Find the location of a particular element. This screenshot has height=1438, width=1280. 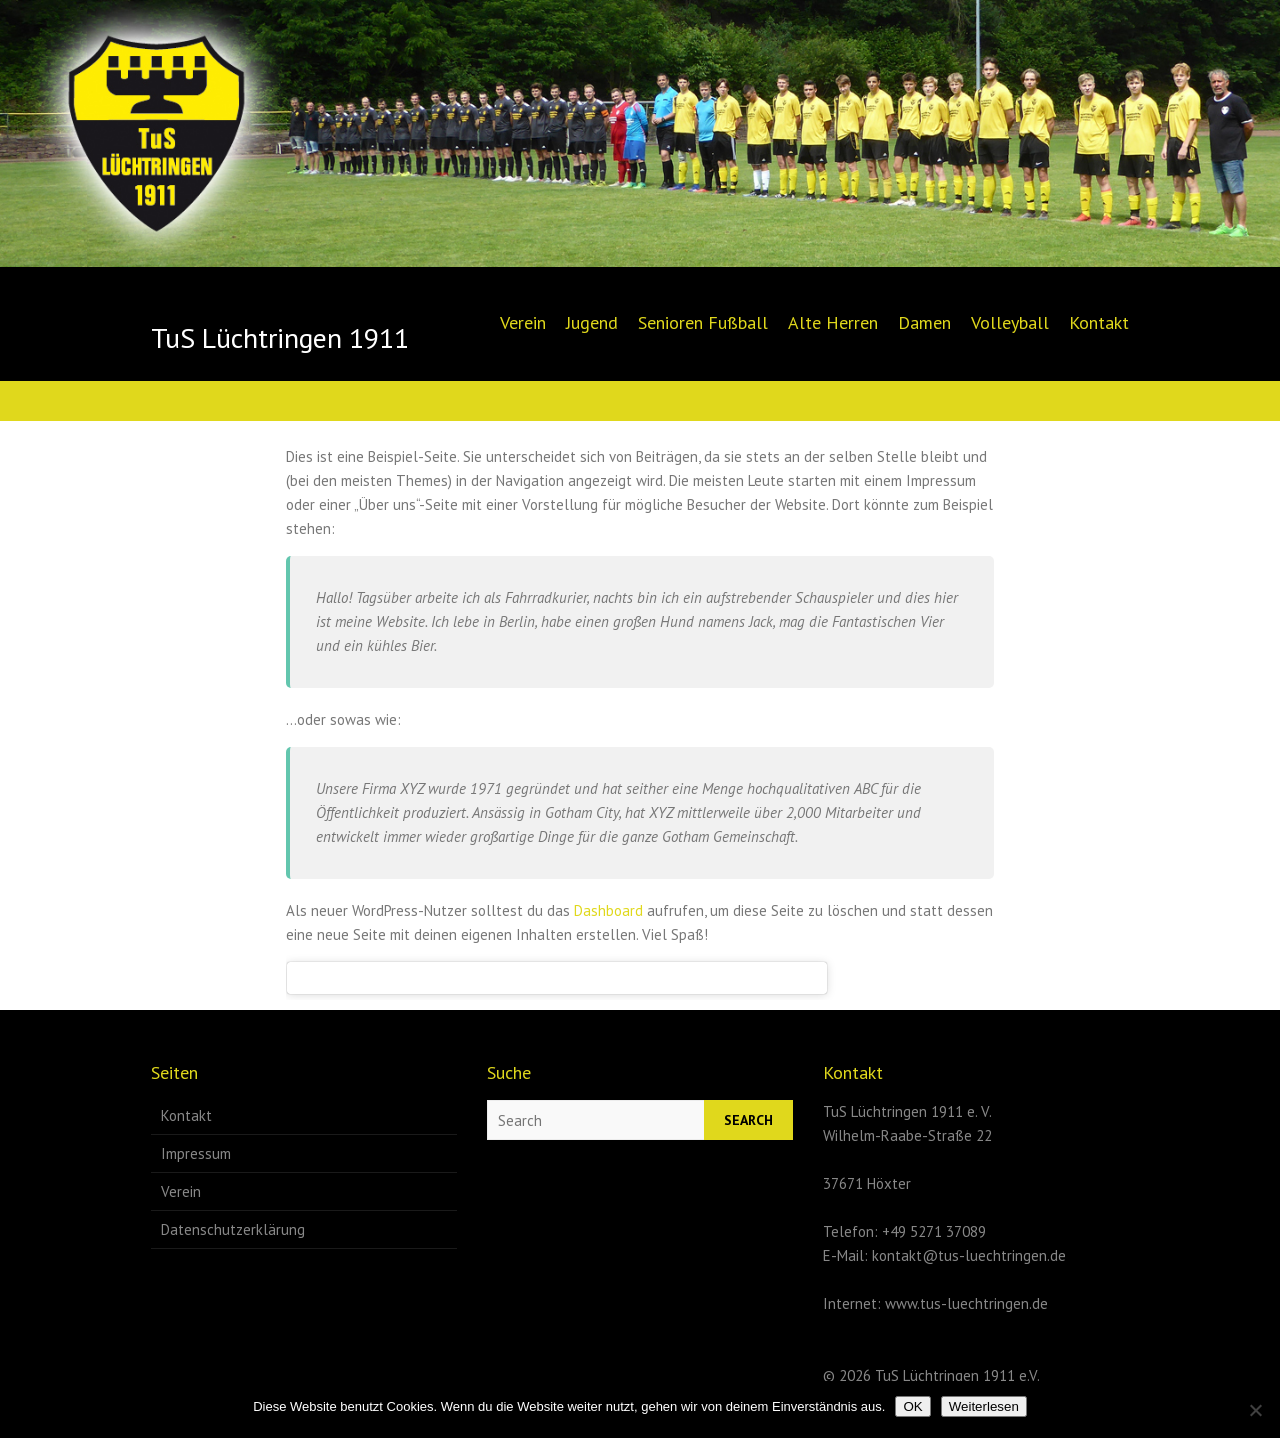

OK is located at coordinates (912, 1406).